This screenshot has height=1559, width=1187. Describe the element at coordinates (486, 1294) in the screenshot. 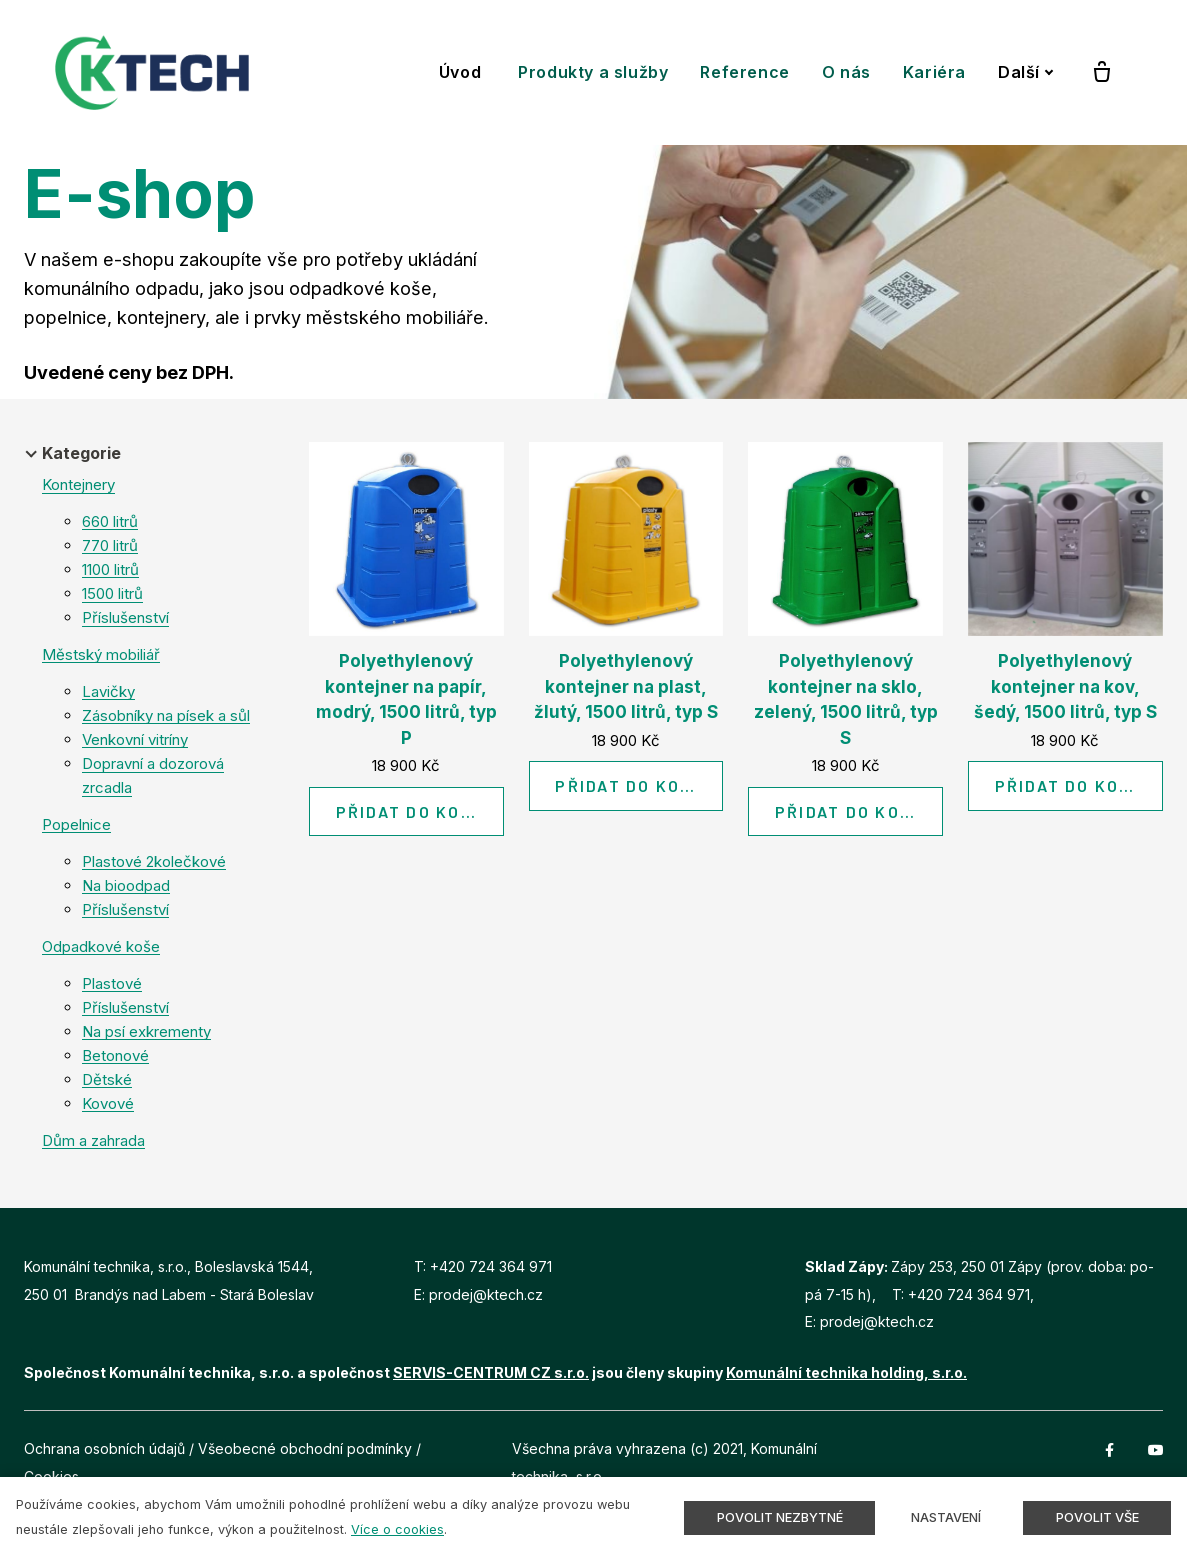

I see `prodej@ktech.cz` at that location.